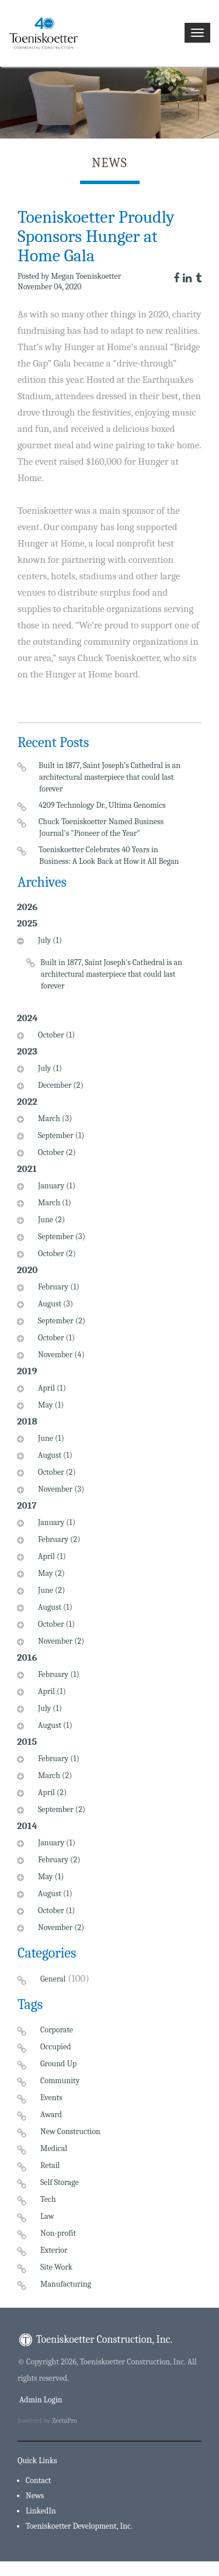  Describe the element at coordinates (47, 2216) in the screenshot. I see `Law` at that location.